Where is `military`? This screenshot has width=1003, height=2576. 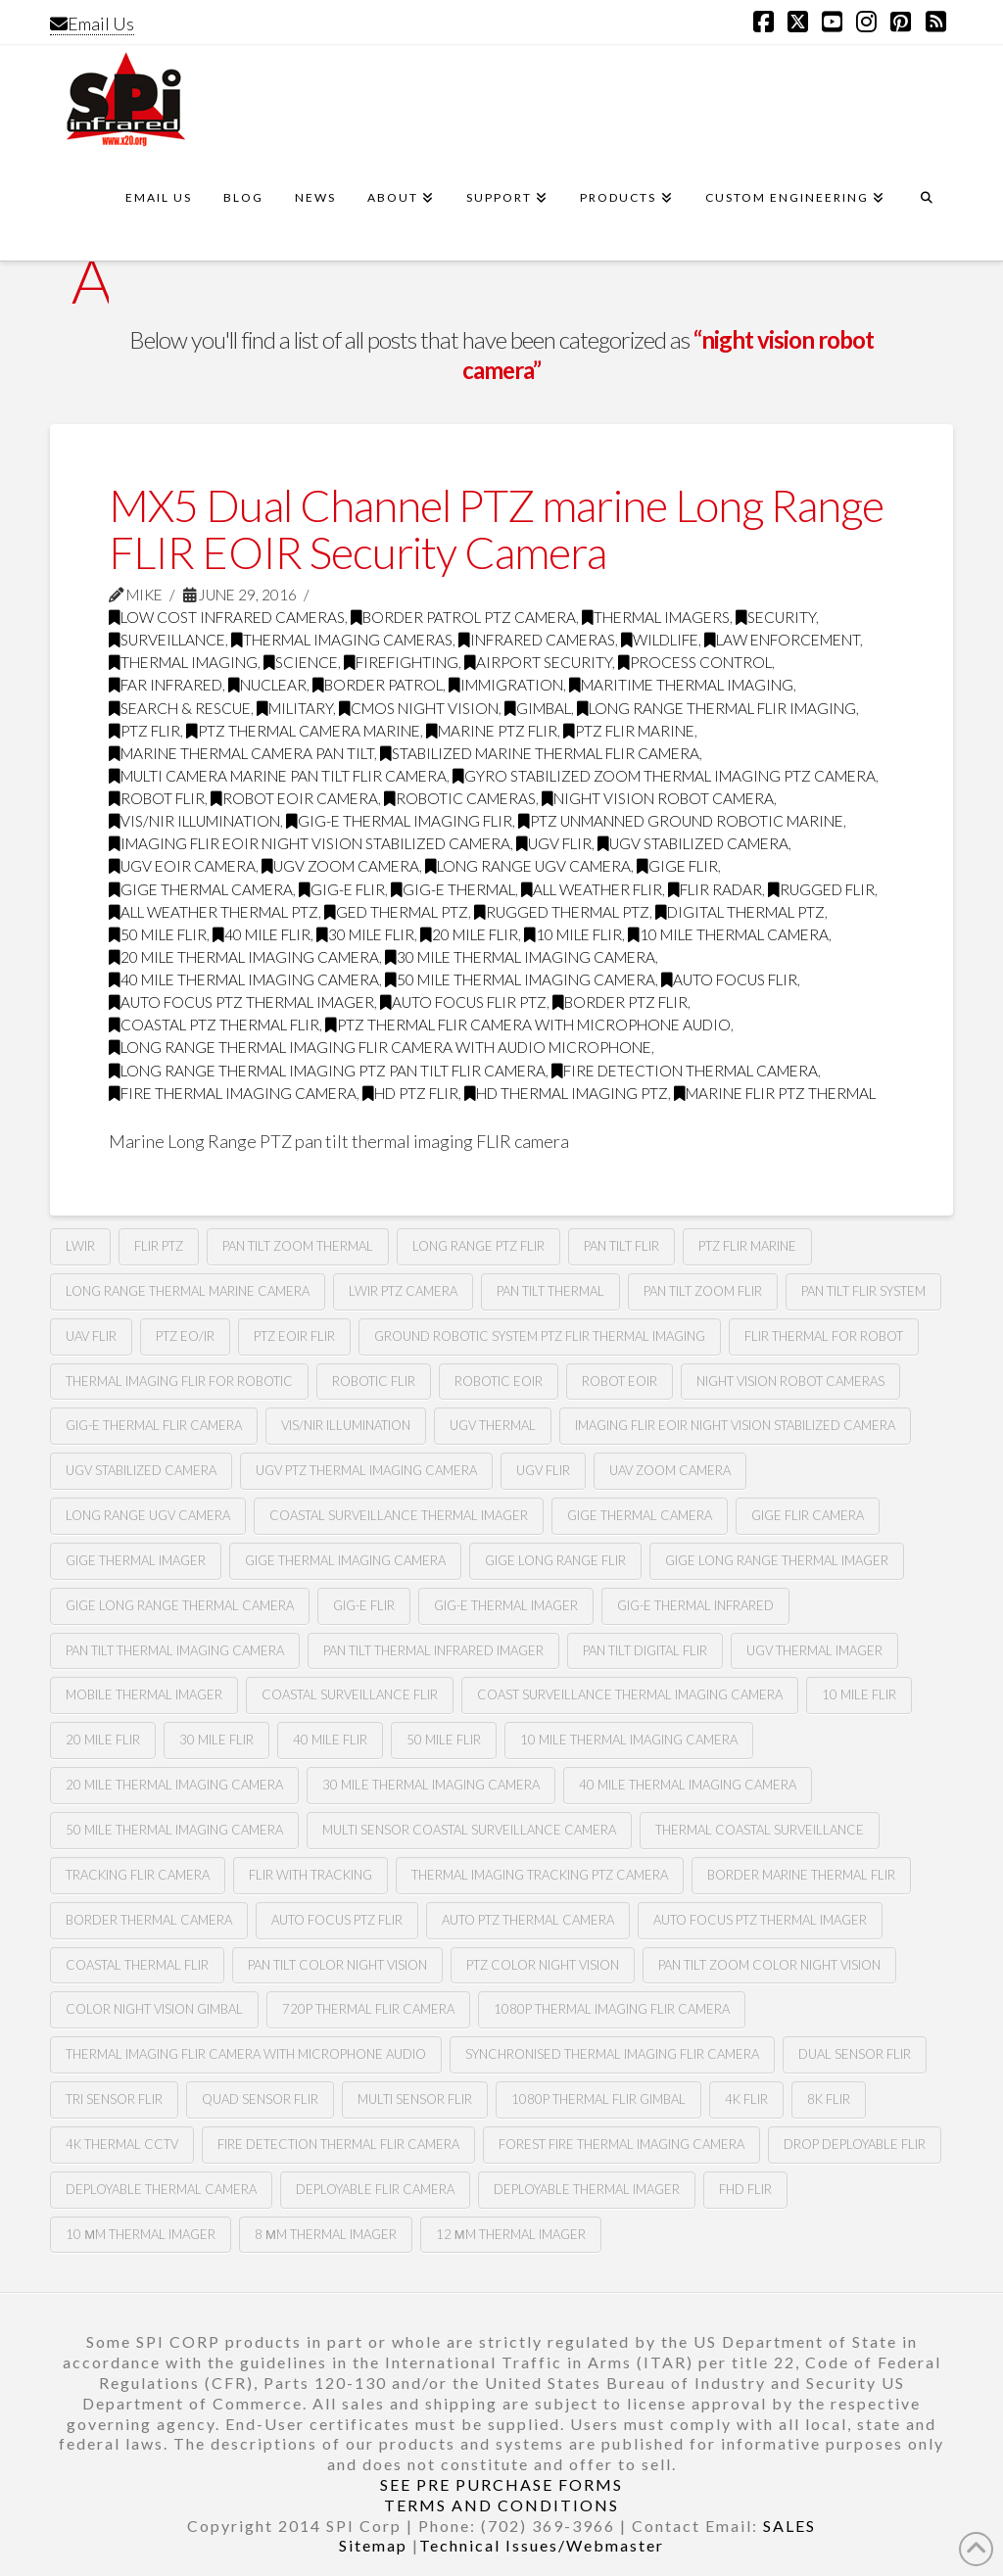
military is located at coordinates (295, 708).